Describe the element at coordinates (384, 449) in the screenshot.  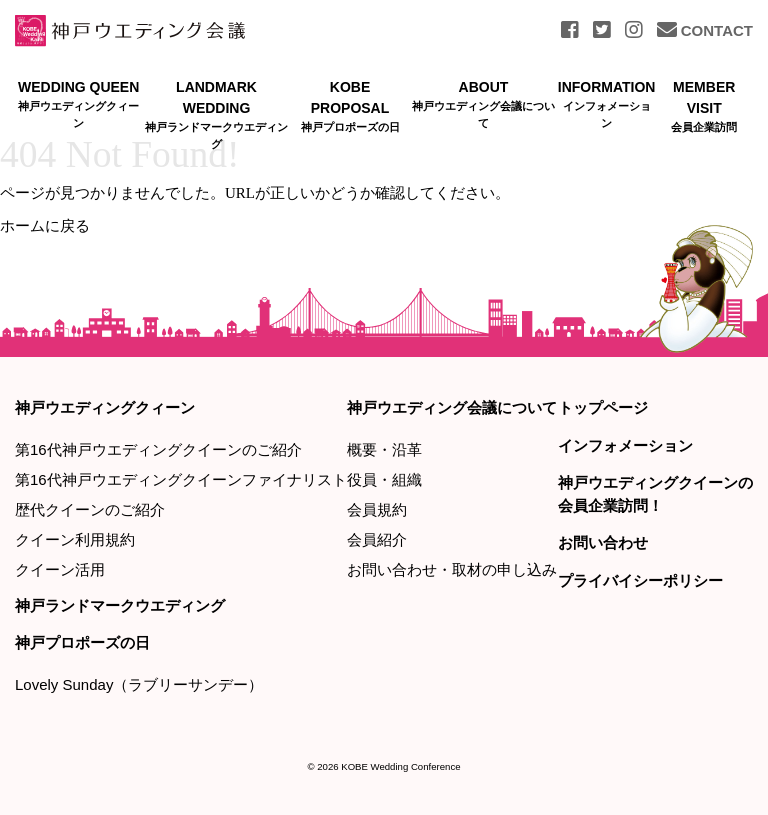
I see `概要・沿革` at that location.